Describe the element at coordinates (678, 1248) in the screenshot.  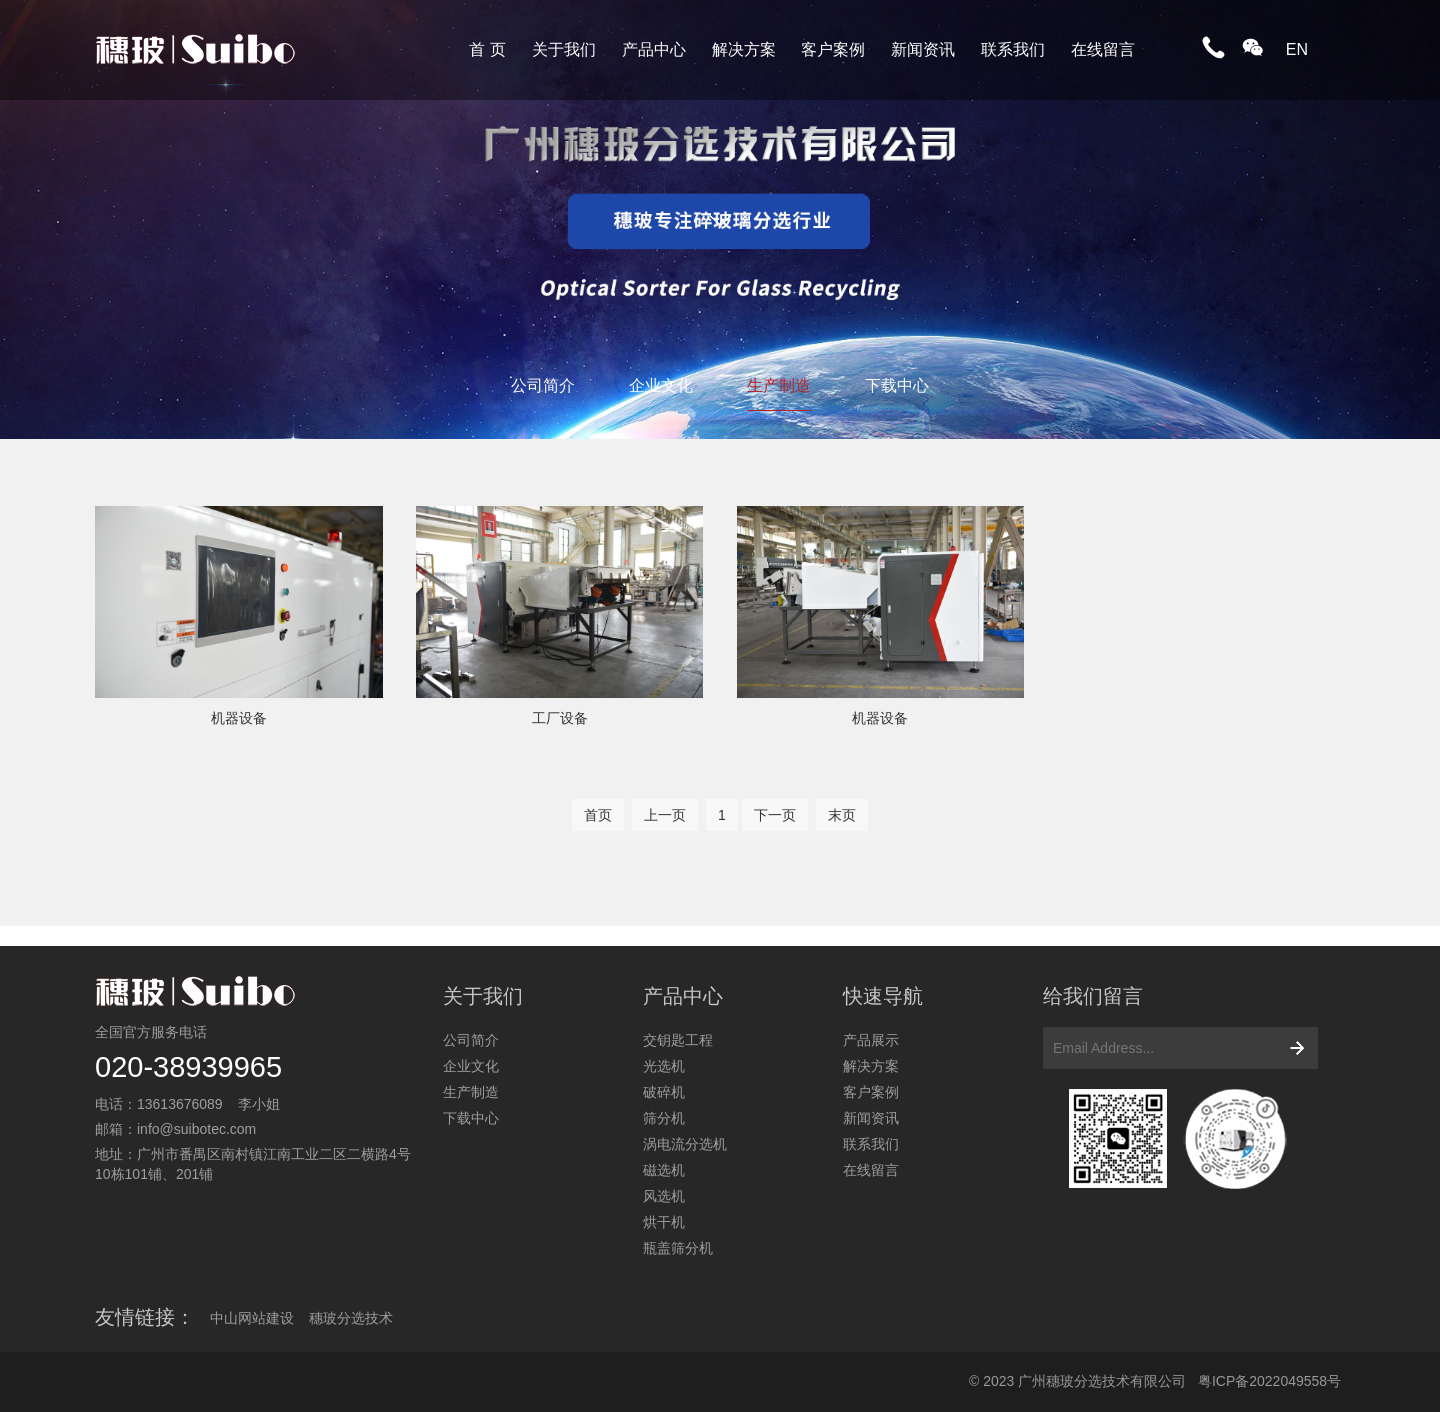
I see `瓶盖筛分机` at that location.